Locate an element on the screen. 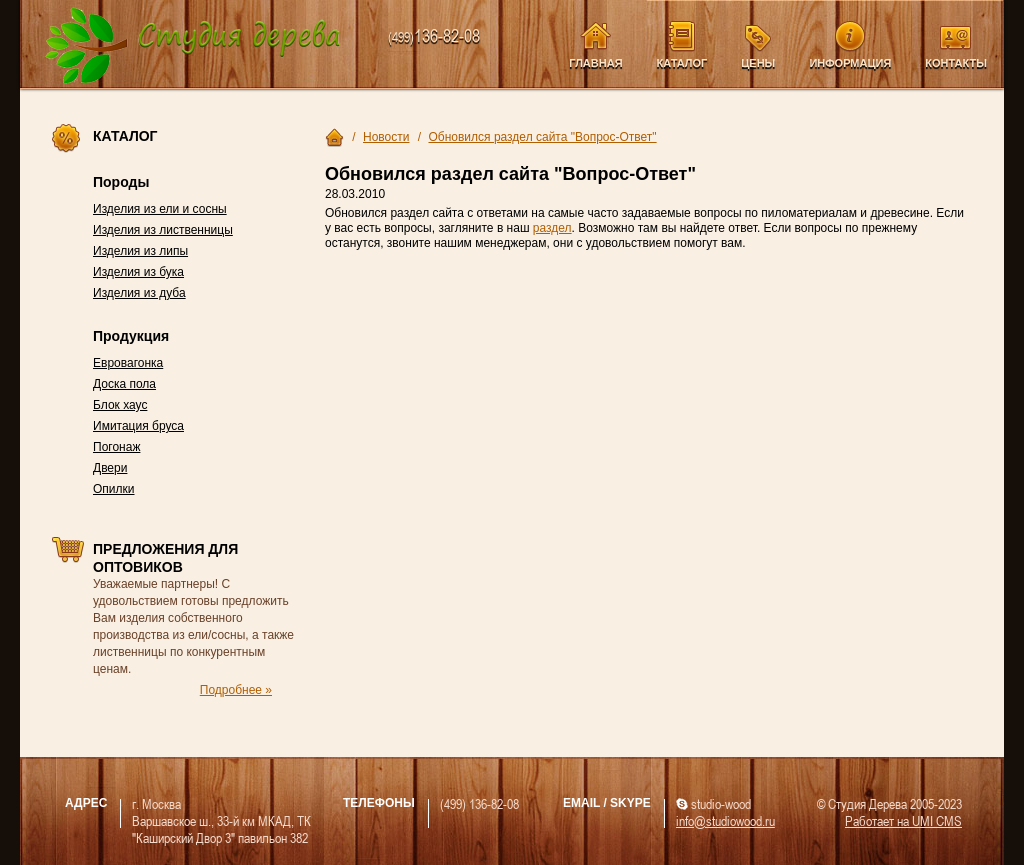 This screenshot has width=1024, height=865. Доска пола is located at coordinates (124, 384).